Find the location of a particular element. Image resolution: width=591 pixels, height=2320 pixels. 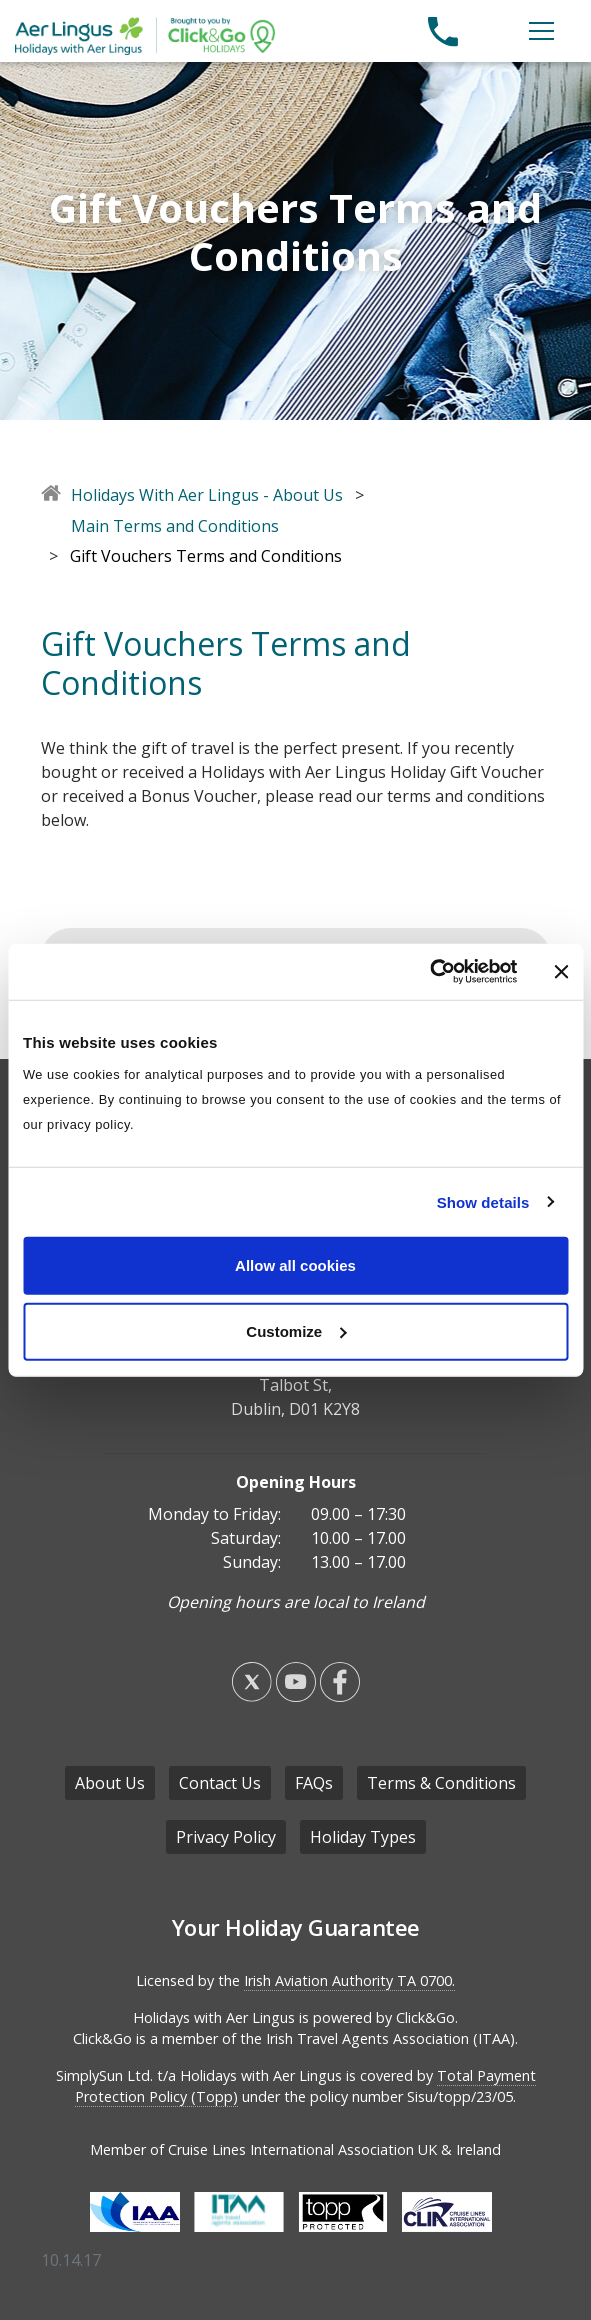

Privacy Policy is located at coordinates (226, 1837).